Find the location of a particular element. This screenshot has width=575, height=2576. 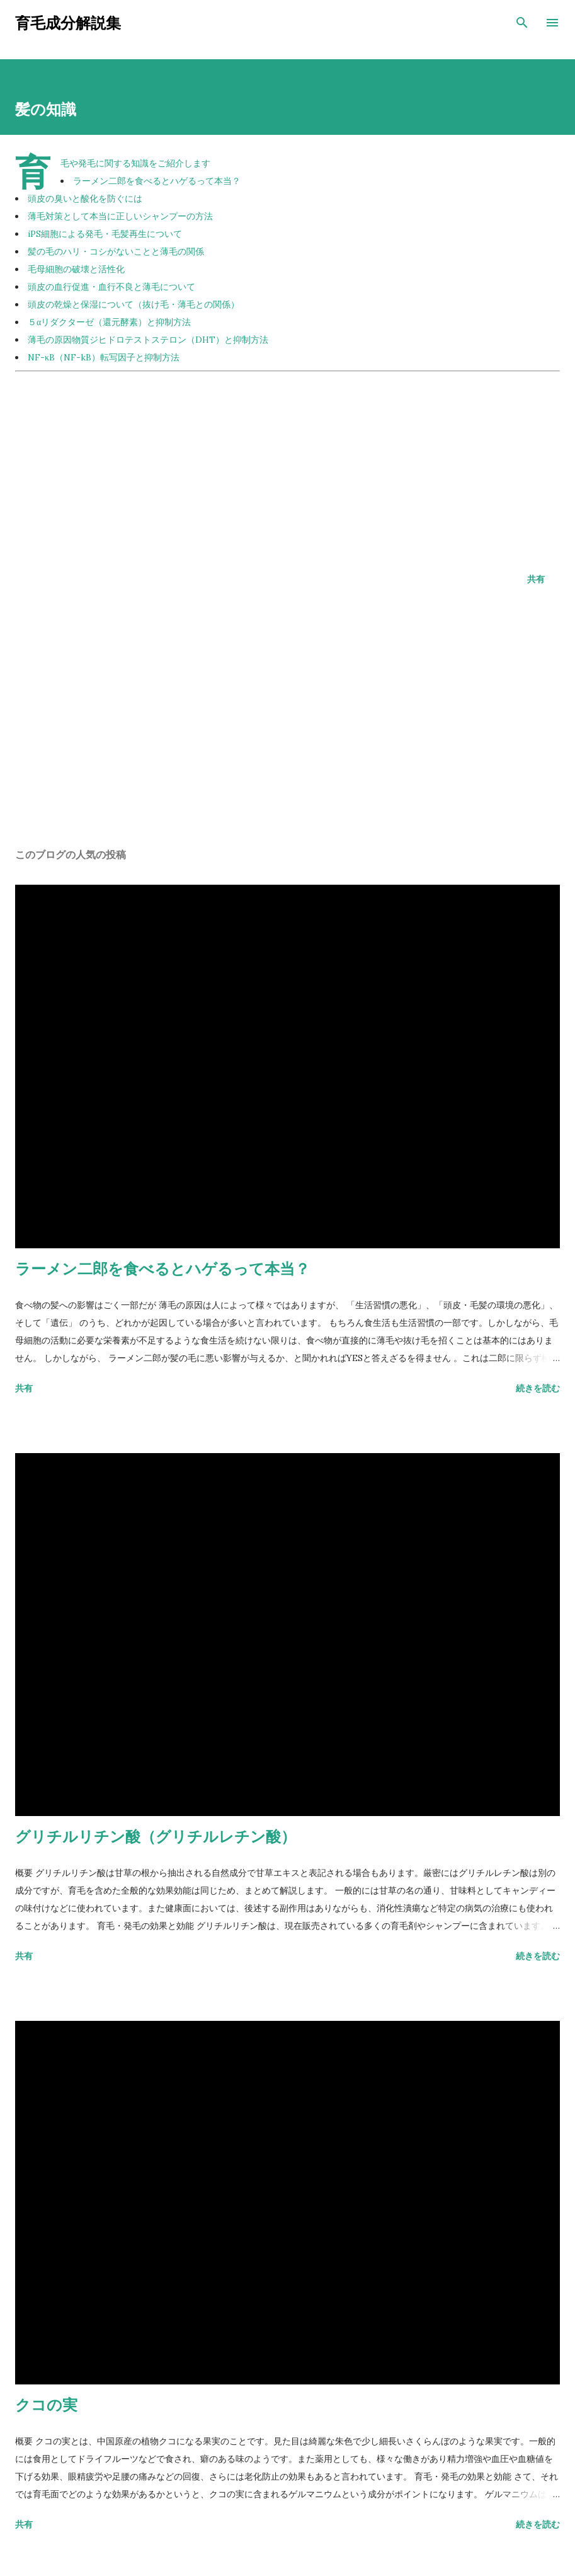

頭皮の乾燥と保湿について（抜け毛・薄毛との関係） is located at coordinates (133, 304).